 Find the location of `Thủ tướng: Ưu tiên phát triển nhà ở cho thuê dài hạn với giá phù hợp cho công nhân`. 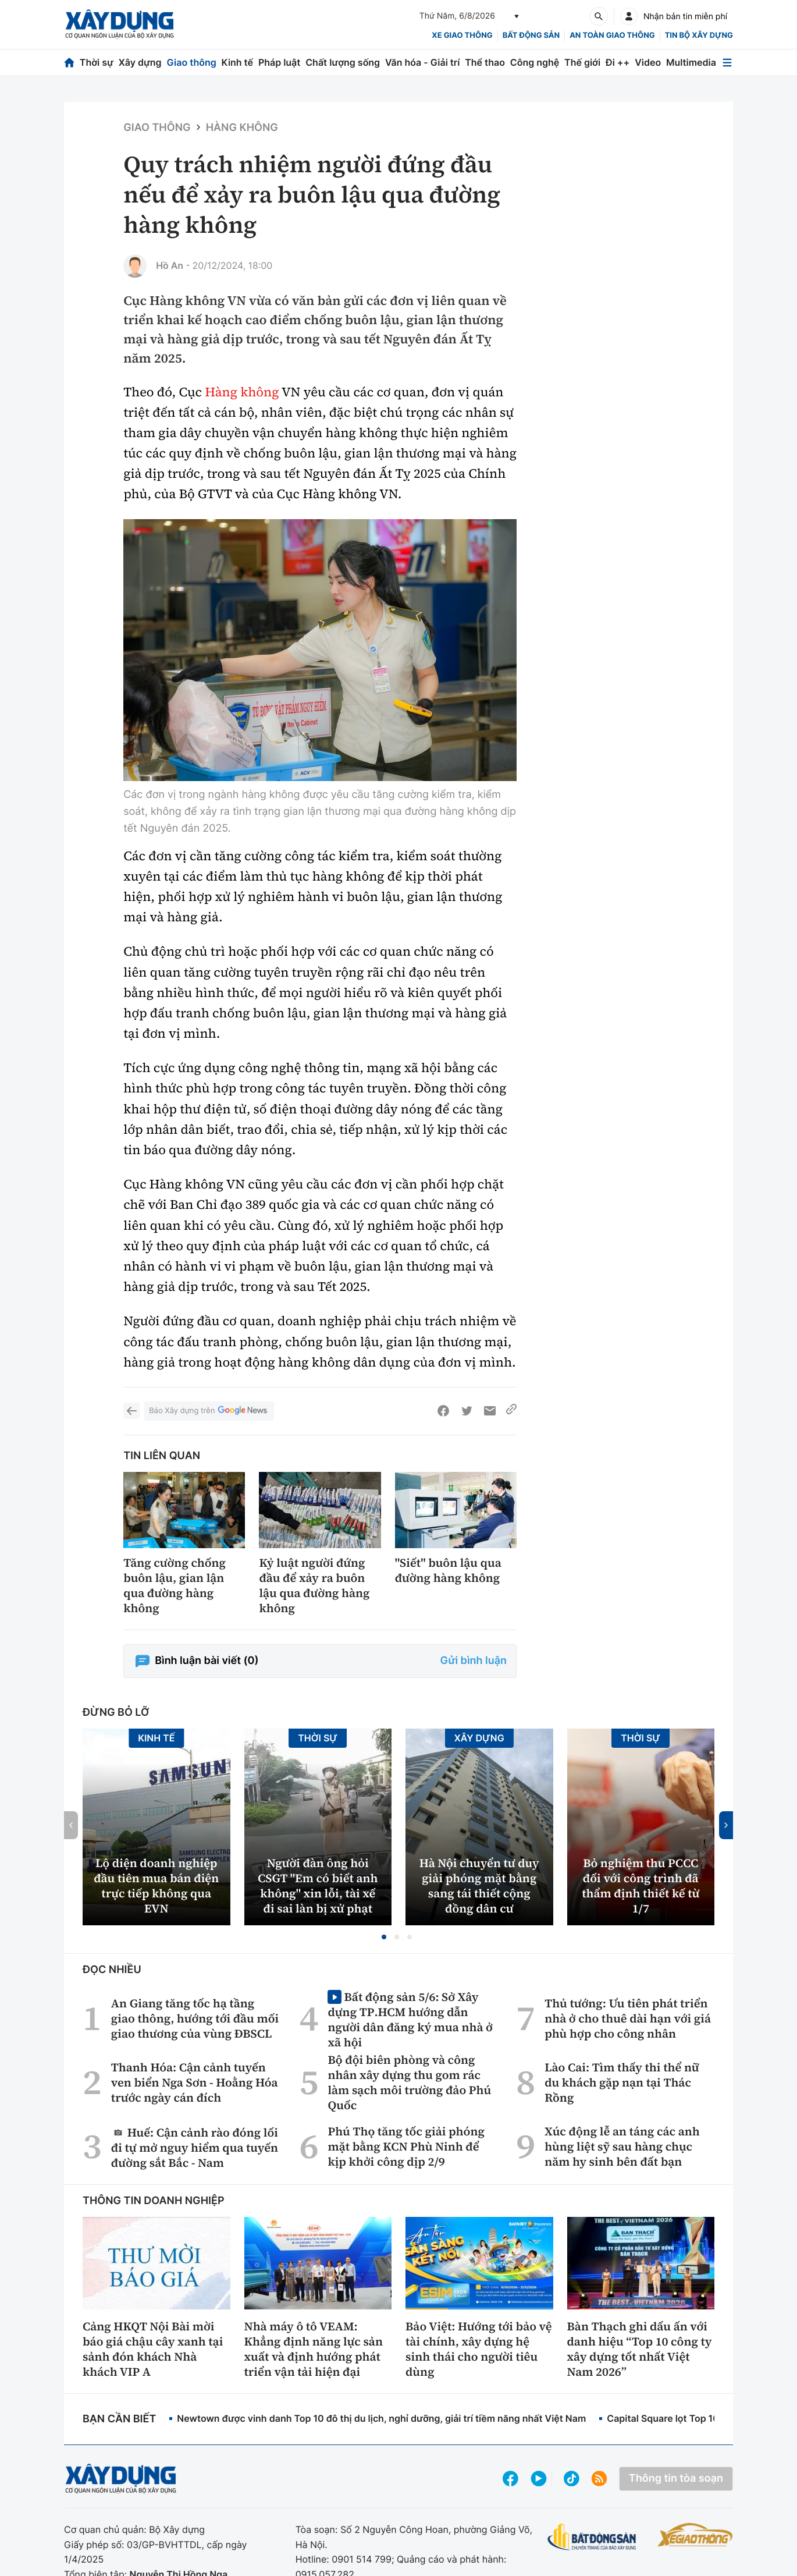

Thủ tướng: Ưu tiên phát triển nhà ở cho thuê dài hạn với giá phù hợp cho công nhân is located at coordinates (628, 2018).